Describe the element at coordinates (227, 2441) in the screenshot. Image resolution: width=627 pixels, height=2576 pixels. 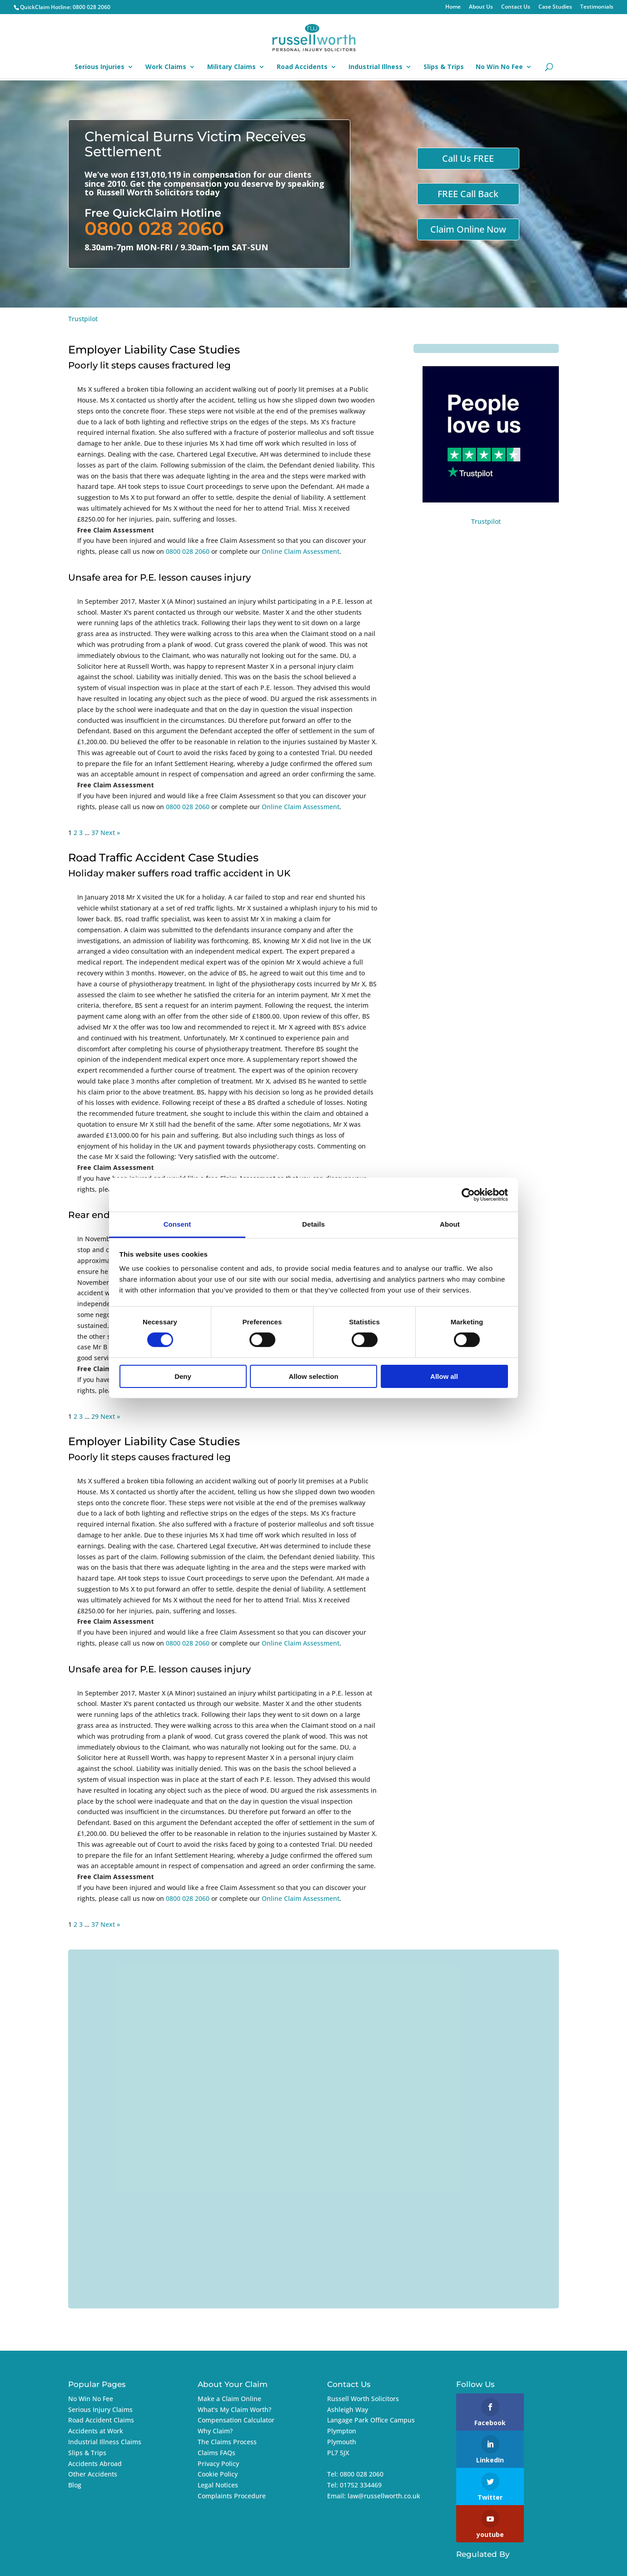
I see `The Claims Process` at that location.